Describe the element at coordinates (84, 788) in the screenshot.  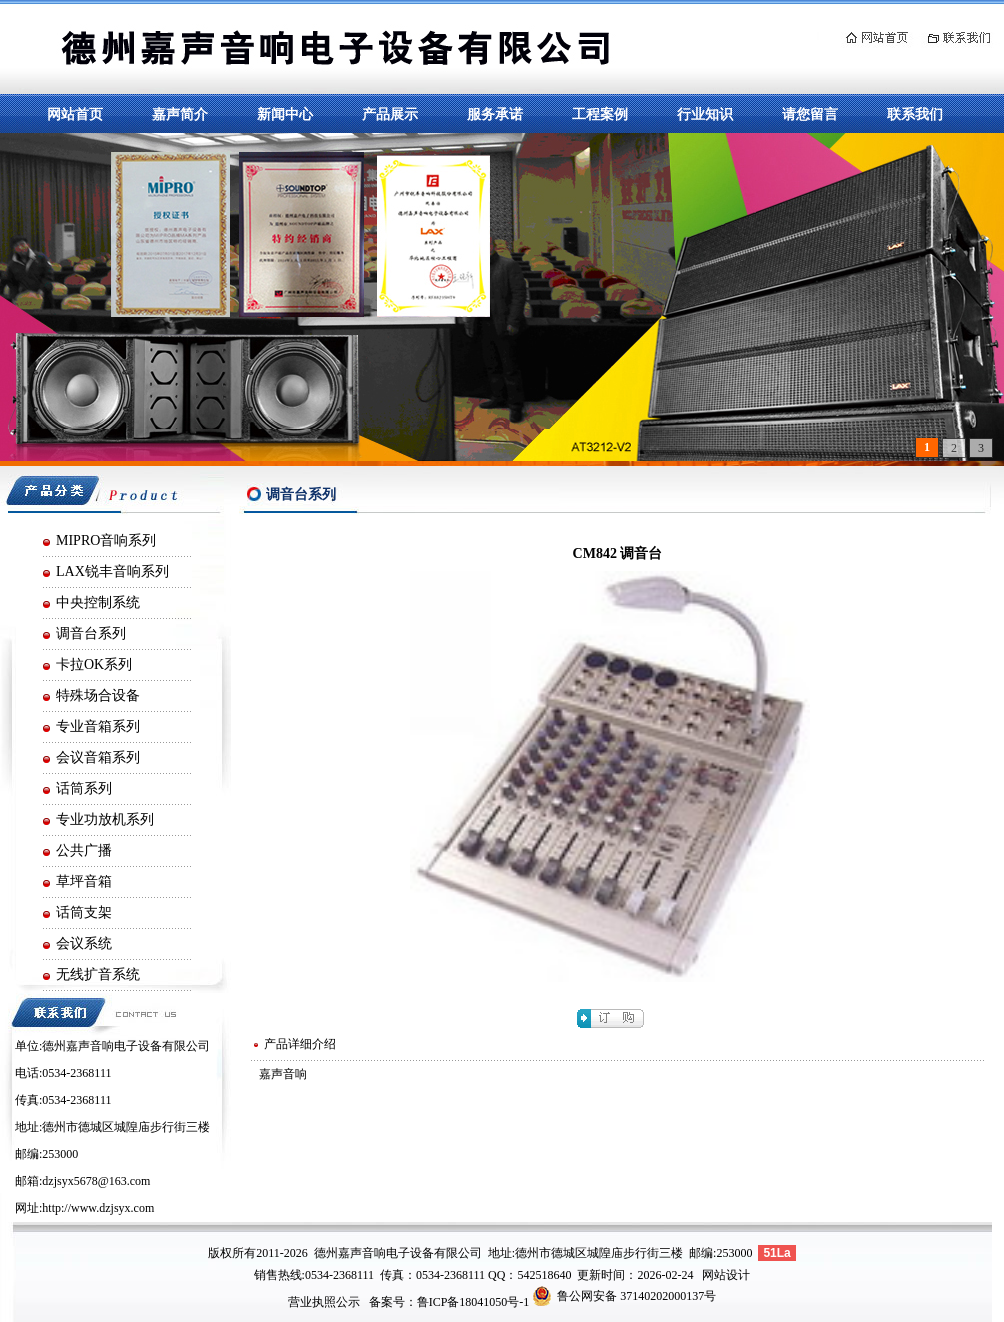
I see `话筒系列` at that location.